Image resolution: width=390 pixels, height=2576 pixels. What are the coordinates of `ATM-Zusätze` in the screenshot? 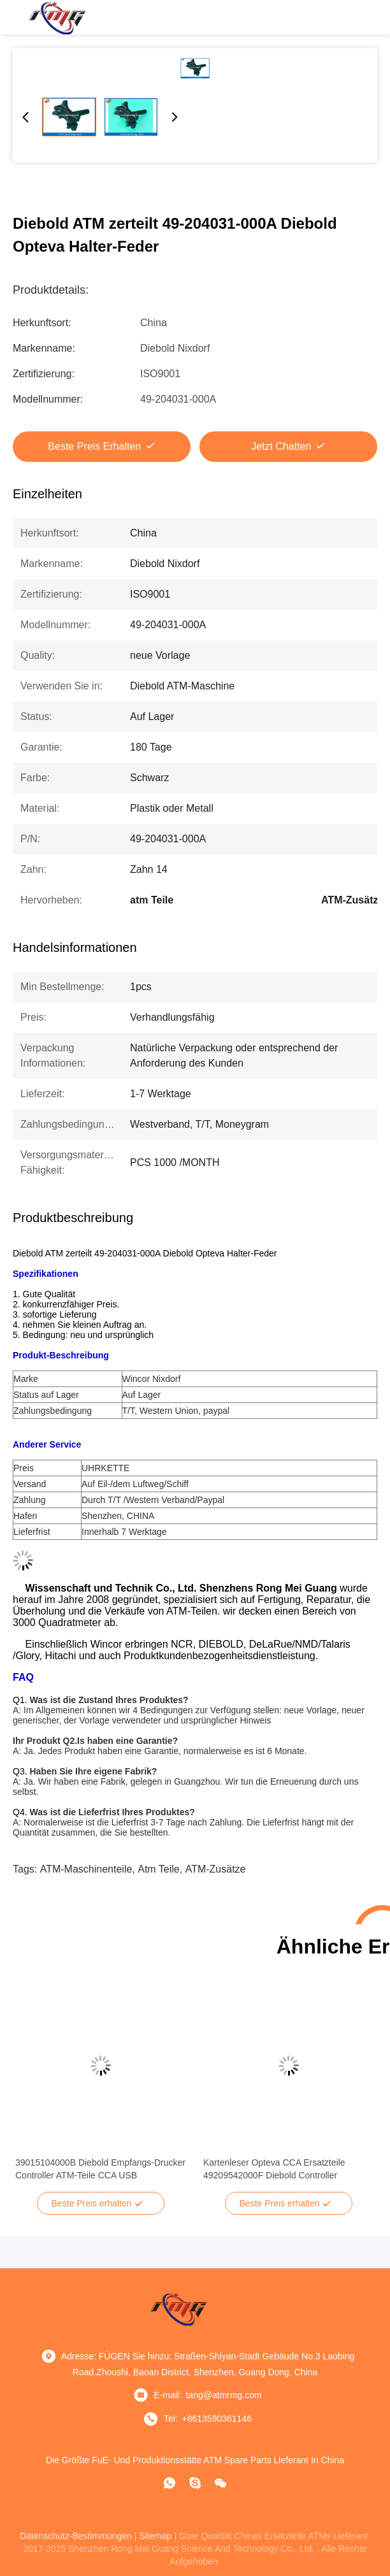 It's located at (215, 1869).